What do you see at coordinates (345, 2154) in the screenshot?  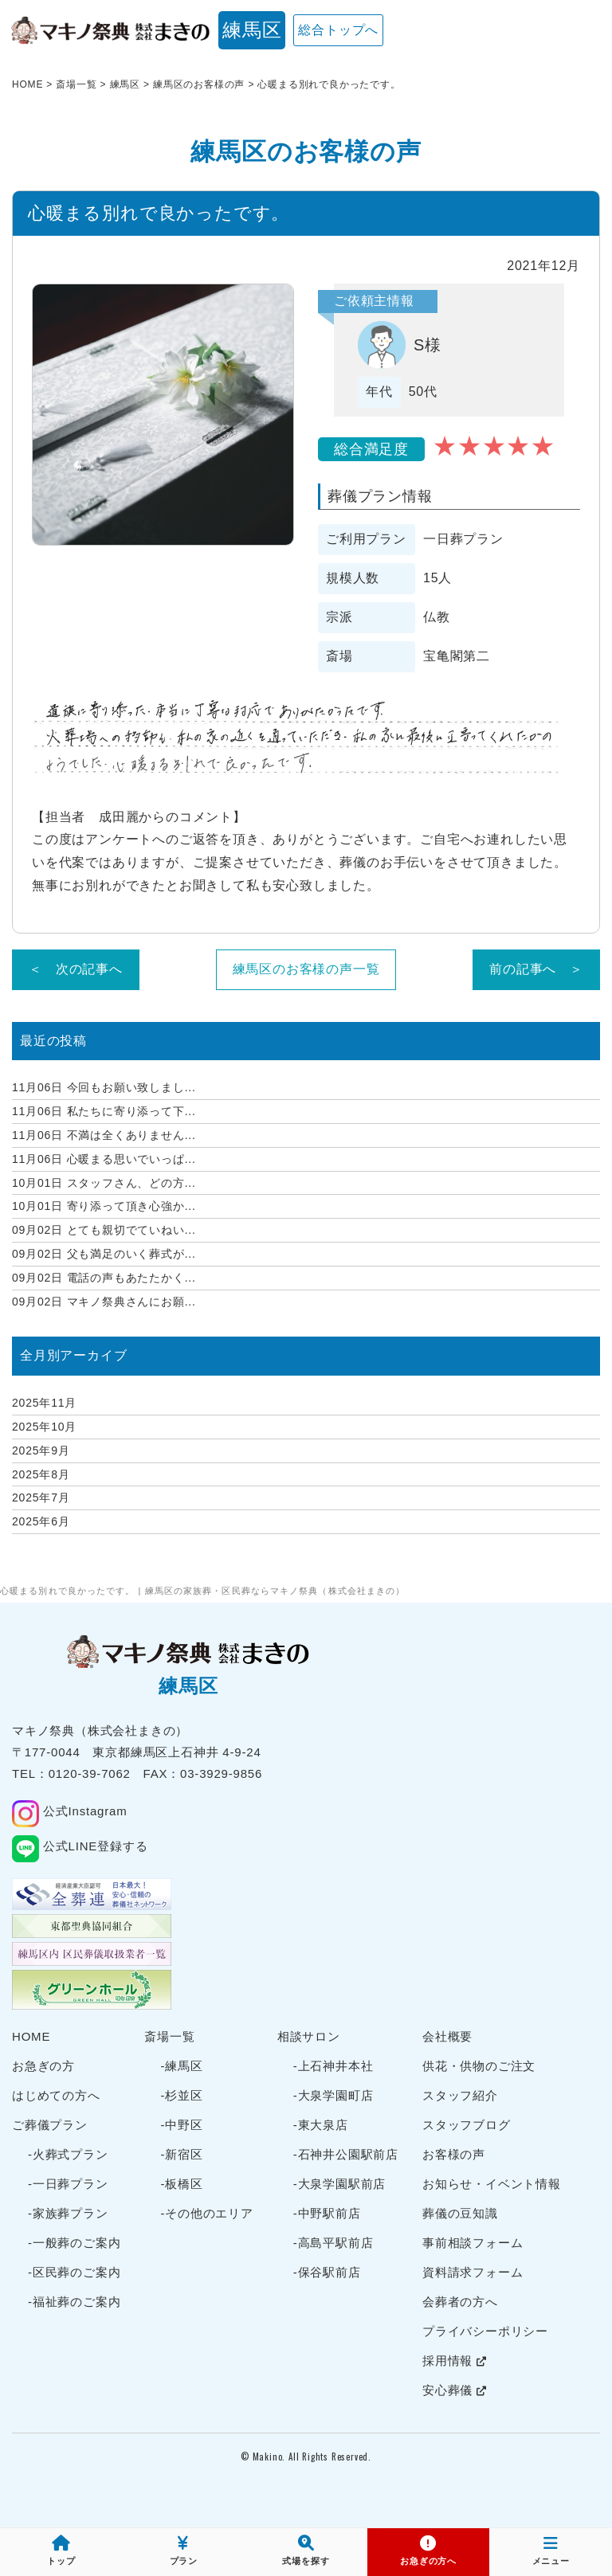 I see `-石神井公園駅前店` at bounding box center [345, 2154].